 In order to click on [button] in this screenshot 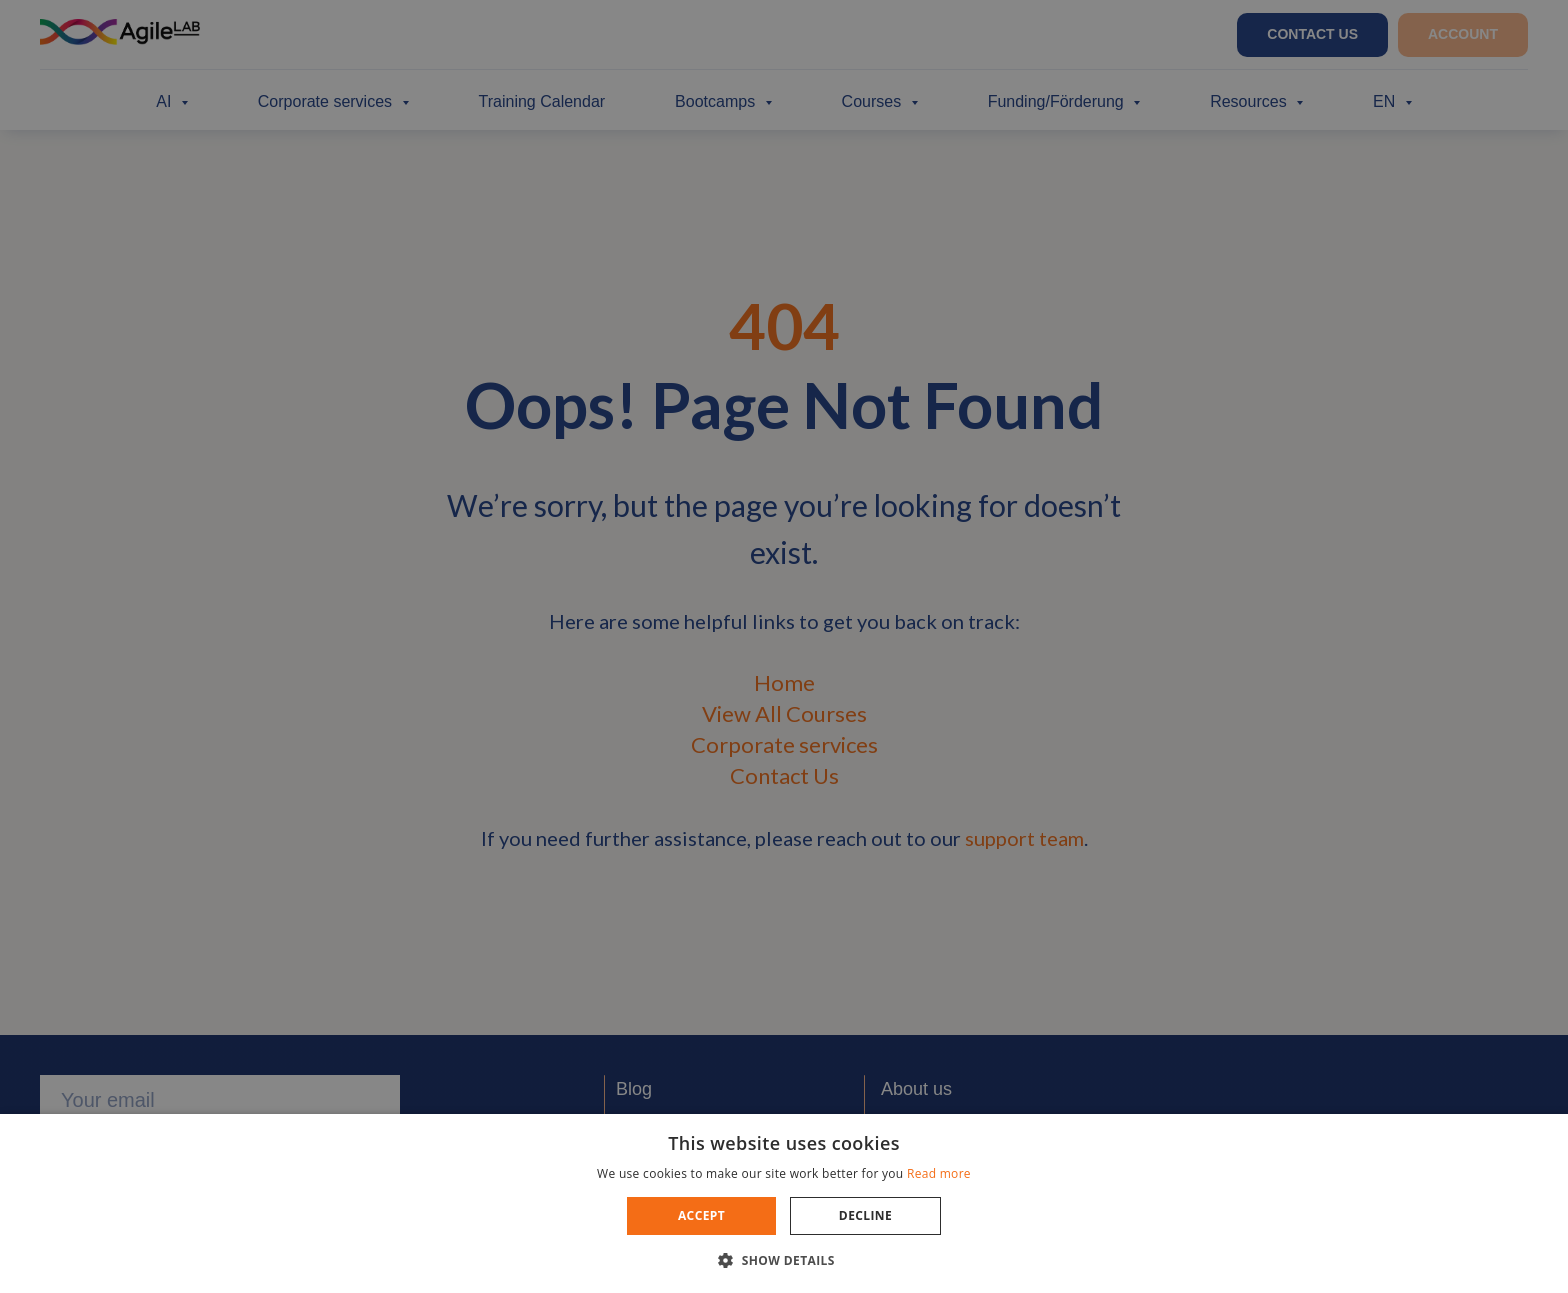, I will do `click(784, 1259)`.